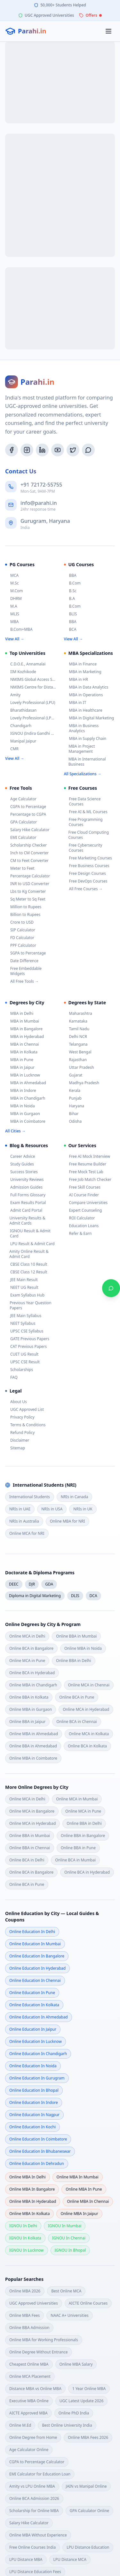 This screenshot has height=2576, width=120. I want to click on University Results & Admit Cards, so click(25, 1221).